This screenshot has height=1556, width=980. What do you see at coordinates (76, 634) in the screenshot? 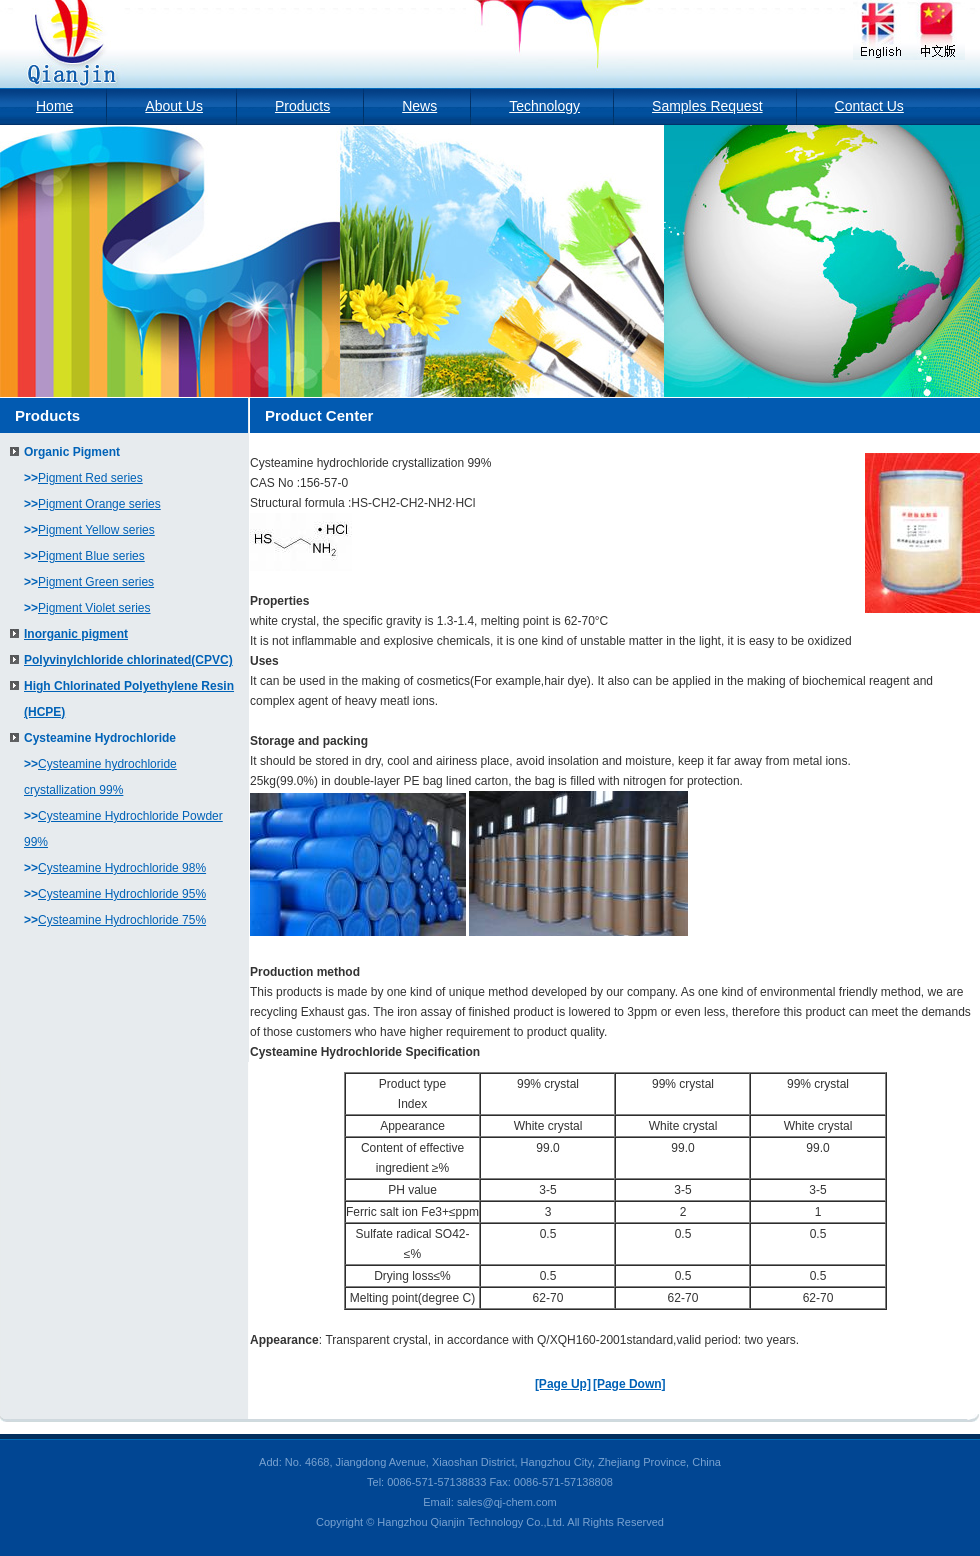
I see `Inorganic pigment` at bounding box center [76, 634].